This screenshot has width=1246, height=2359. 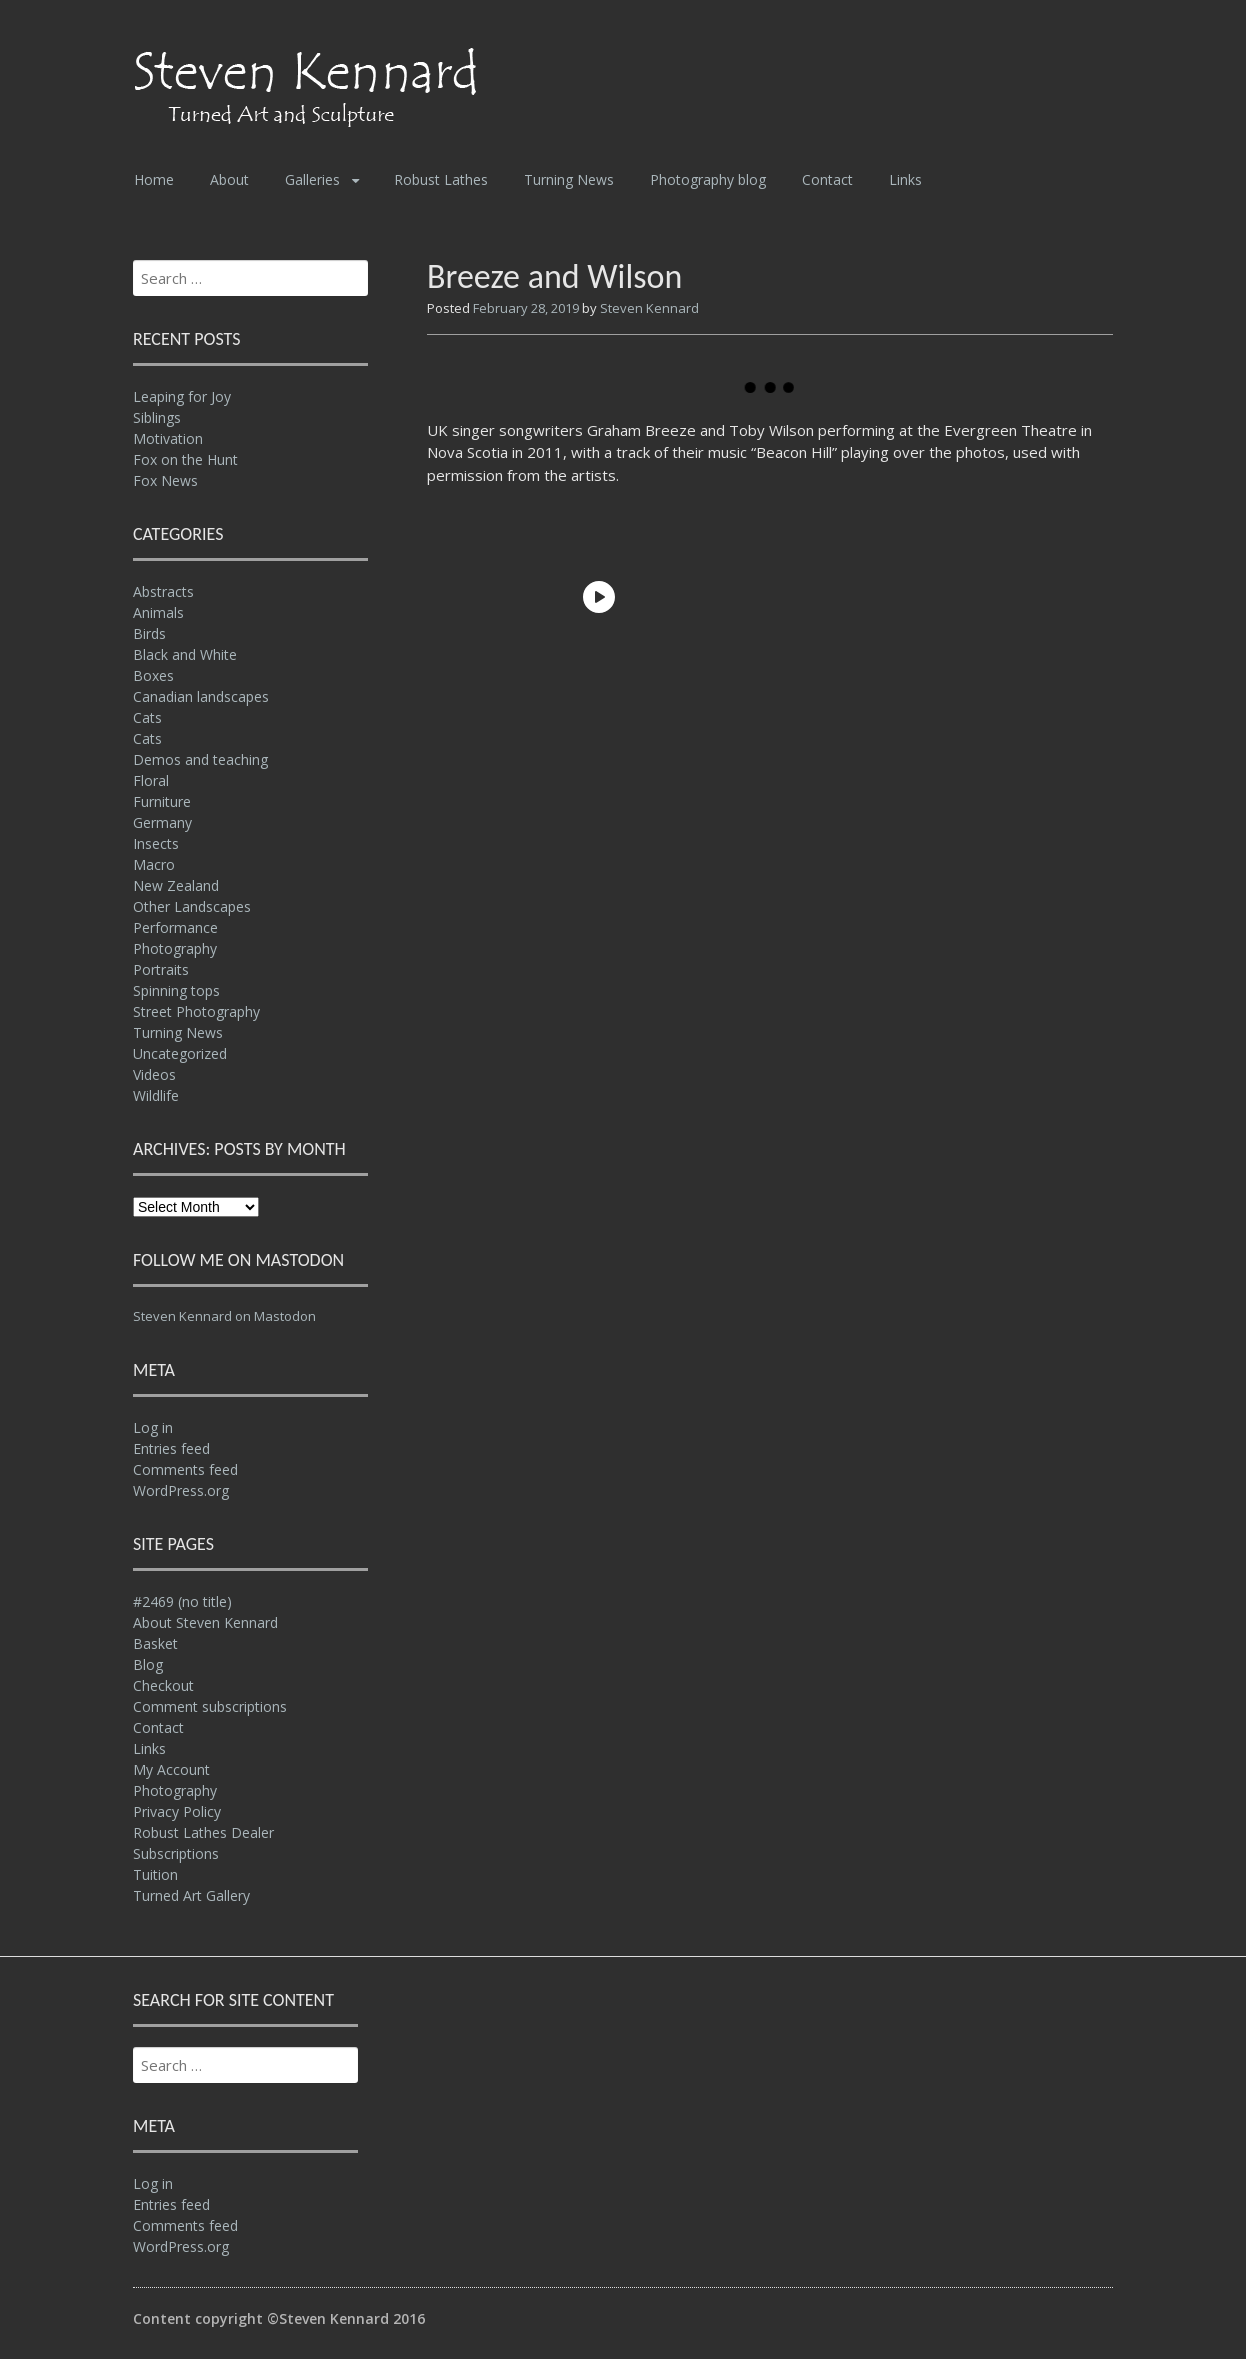 What do you see at coordinates (156, 1095) in the screenshot?
I see `Wildlife` at bounding box center [156, 1095].